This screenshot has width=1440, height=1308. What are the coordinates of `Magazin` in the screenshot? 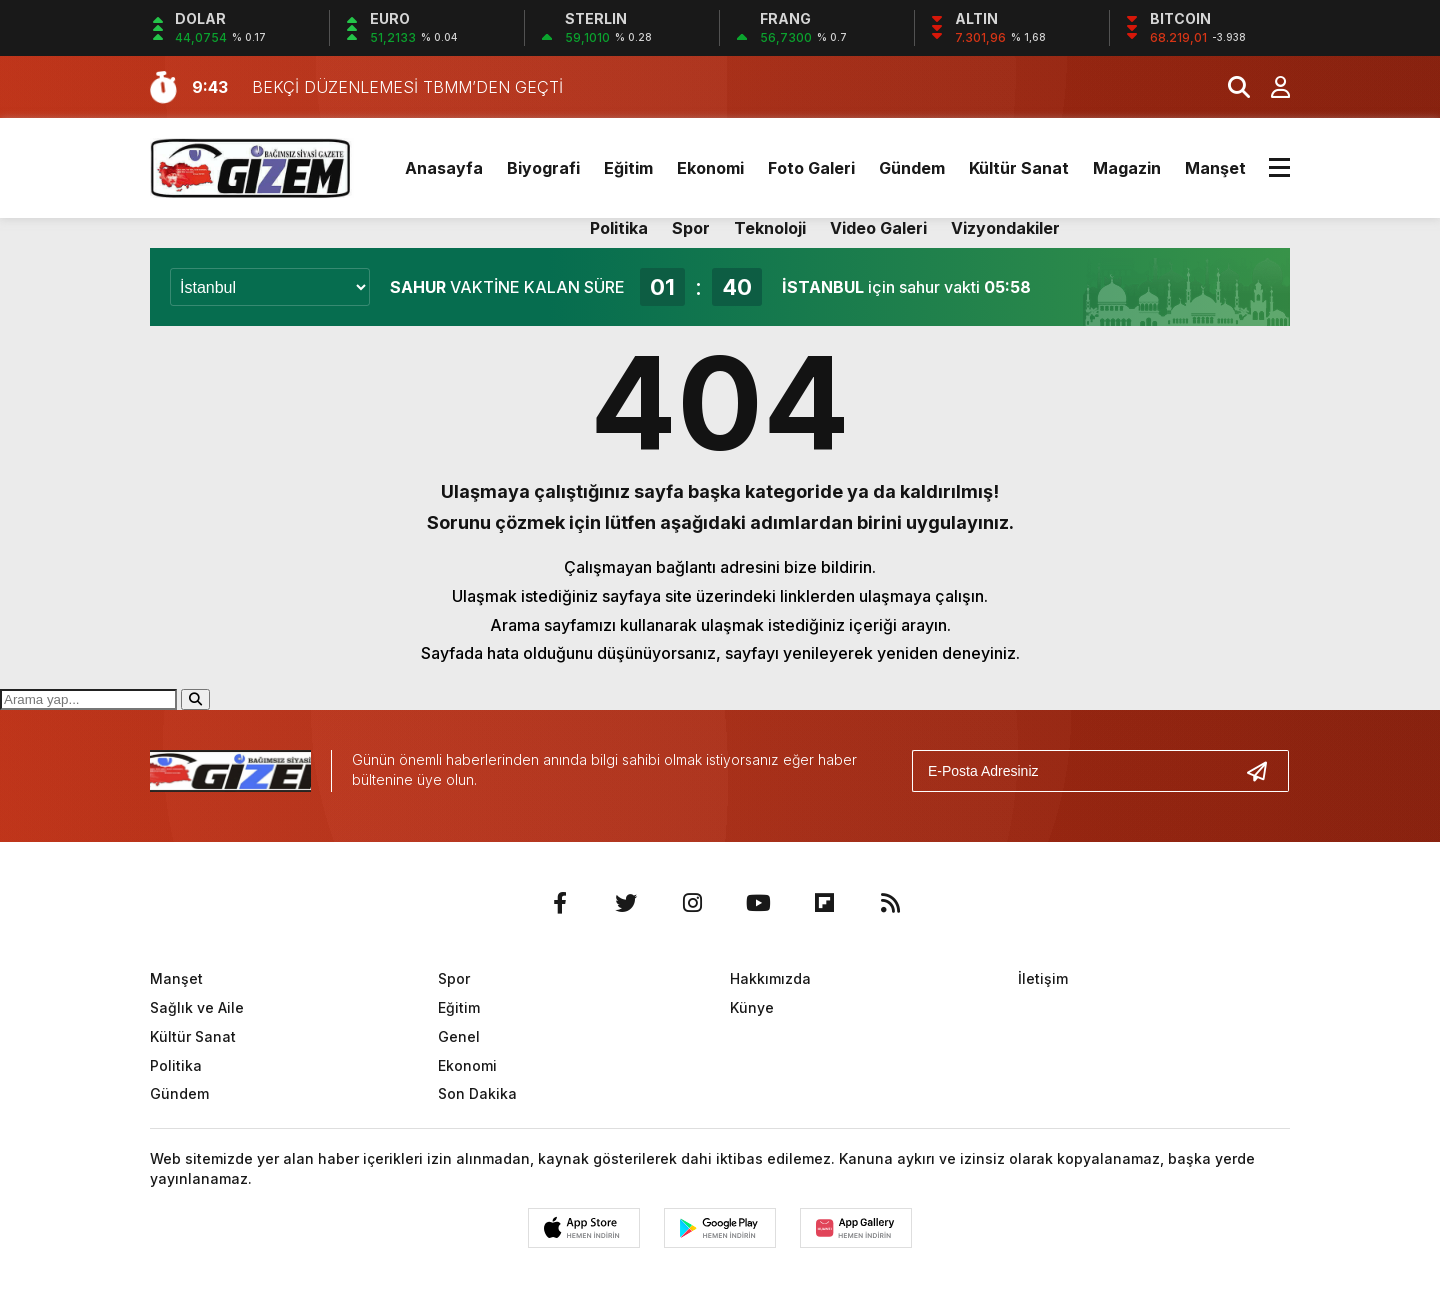 It's located at (1127, 168).